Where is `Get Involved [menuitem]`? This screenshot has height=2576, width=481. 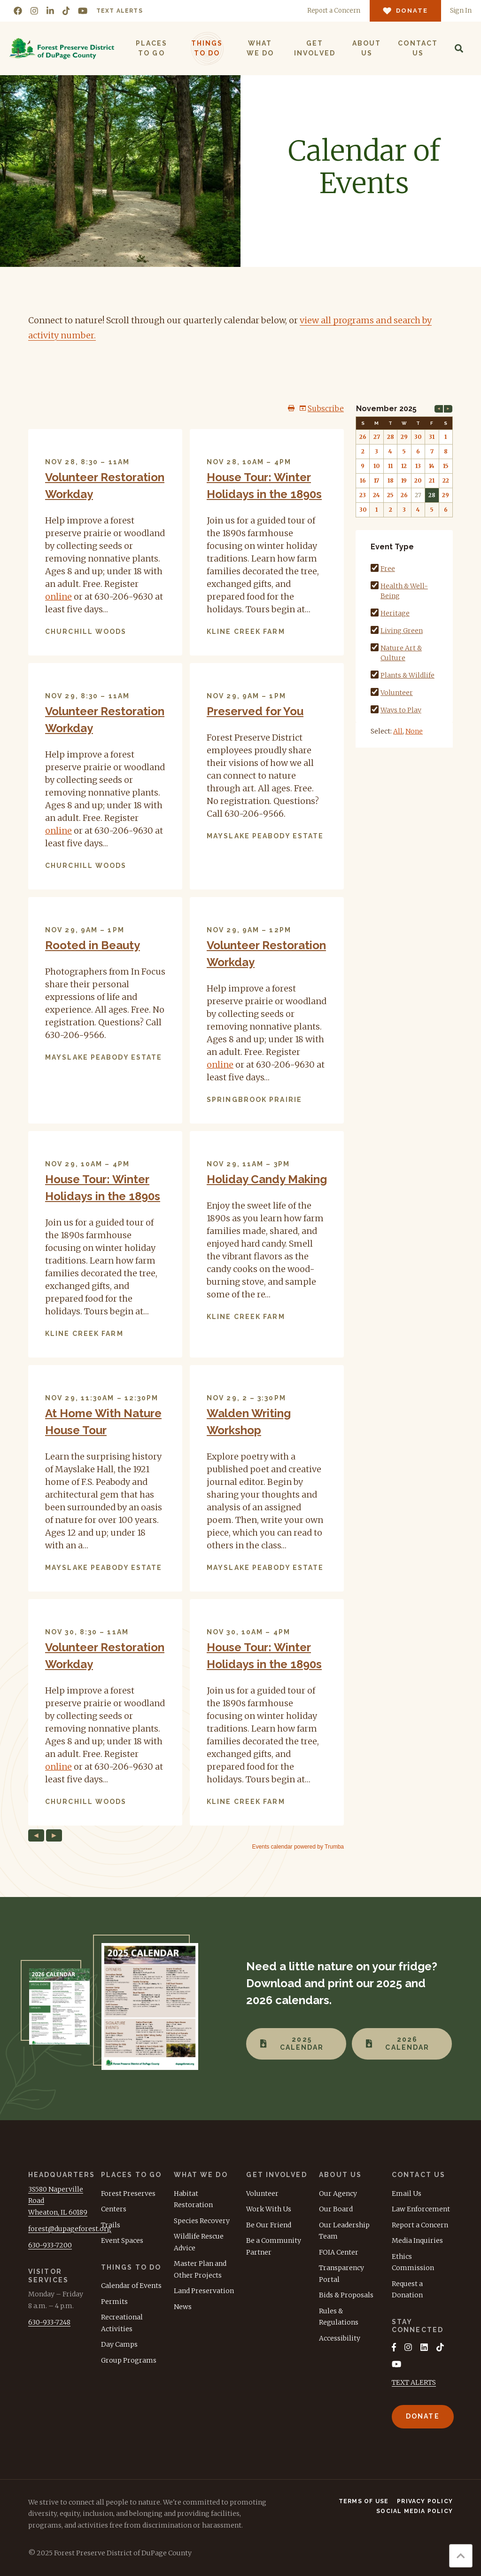 Get Involved [menuitem] is located at coordinates (314, 48).